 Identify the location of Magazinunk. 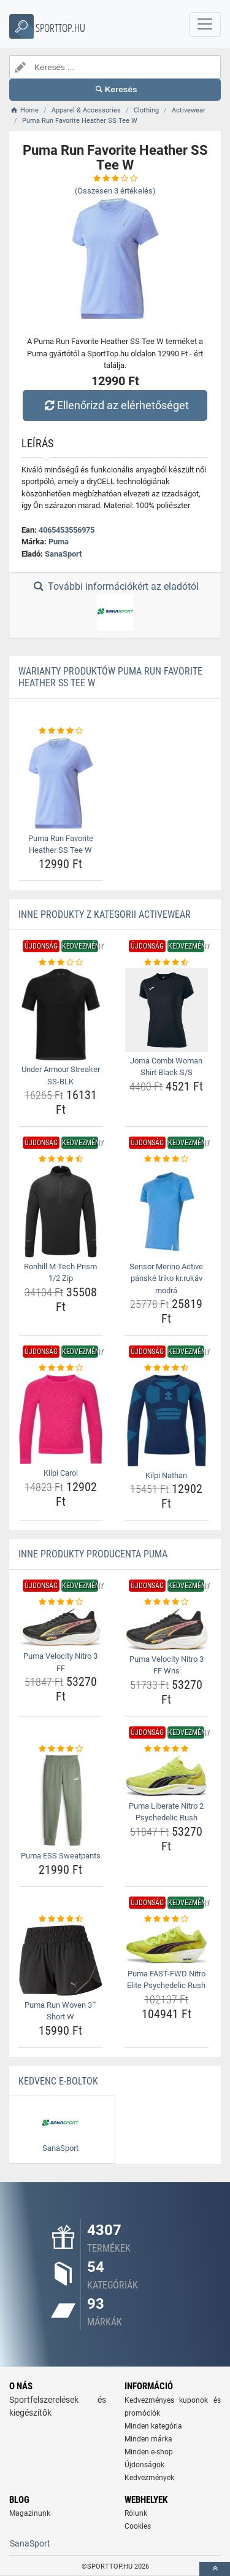
(29, 2513).